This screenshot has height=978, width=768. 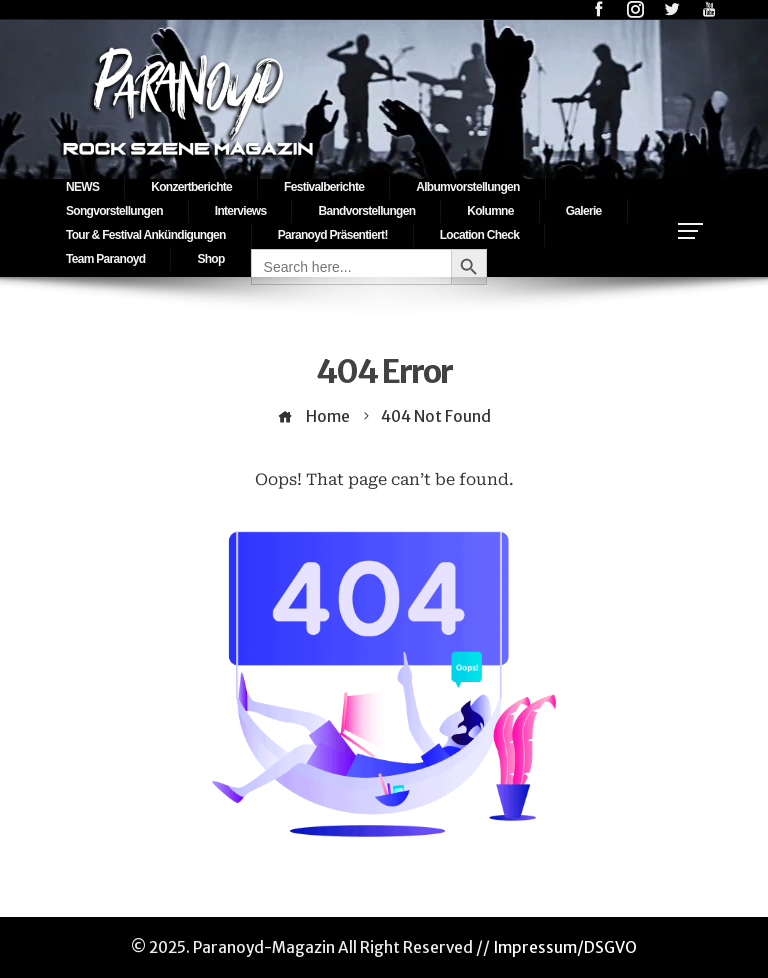 I want to click on Impressum/DSGVO, so click(x=565, y=947).